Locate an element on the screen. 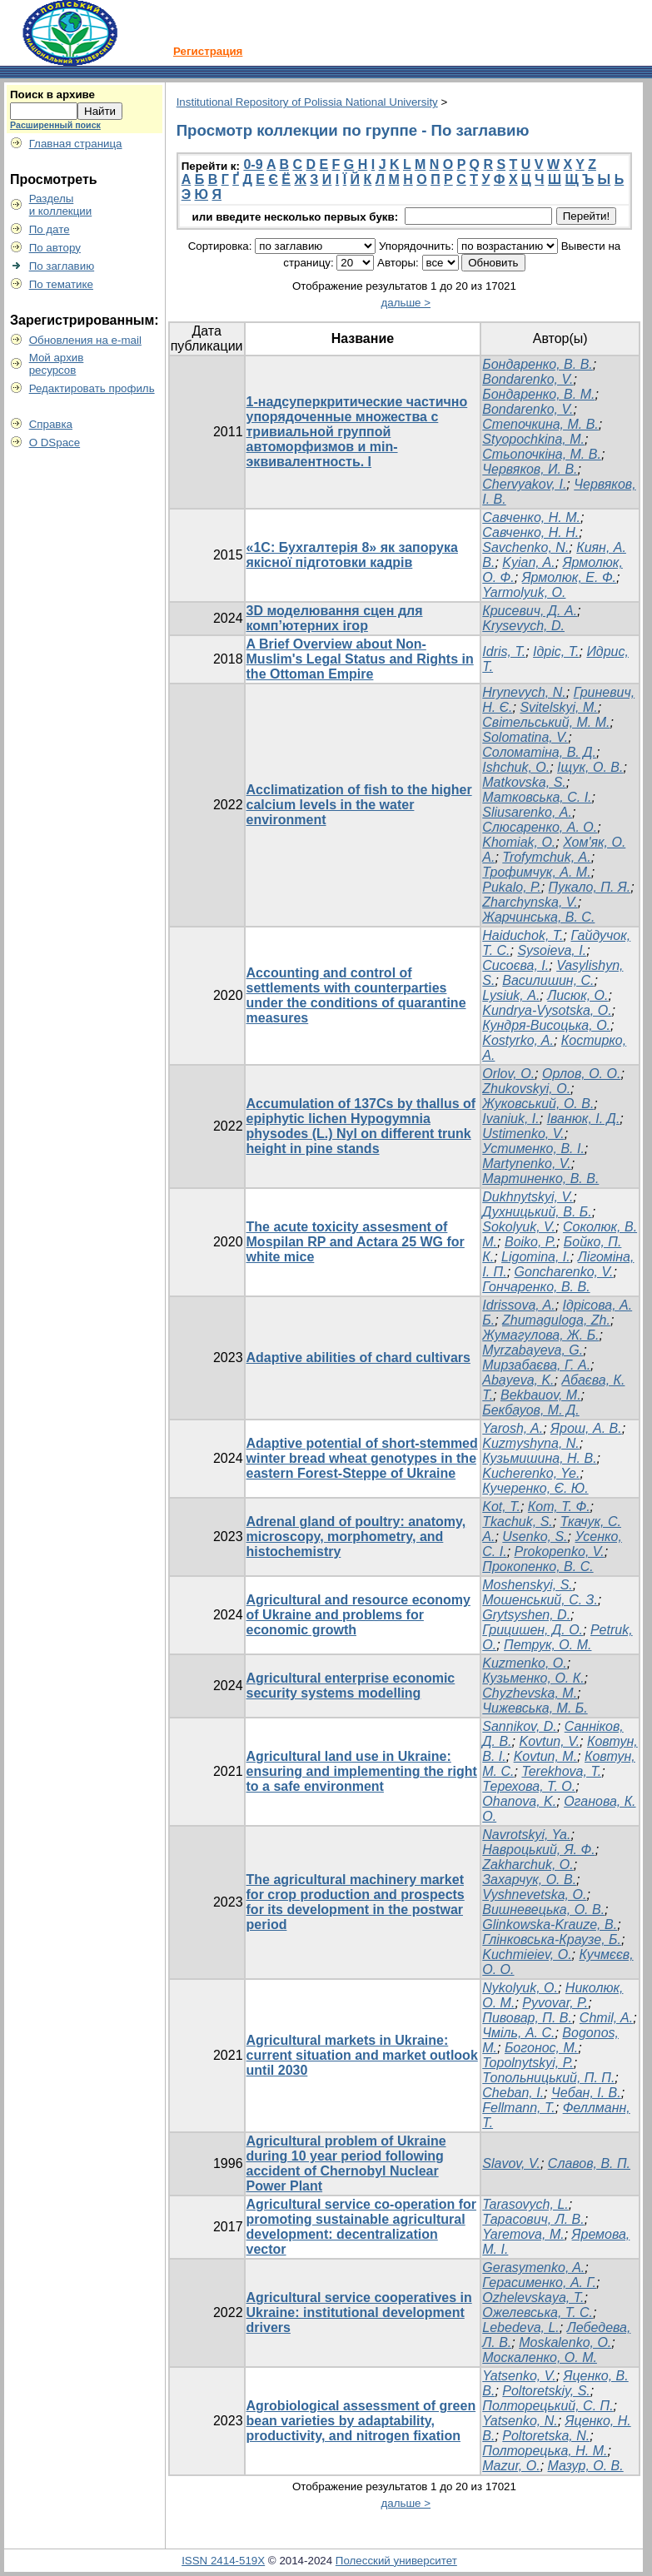  Orlov, O. is located at coordinates (508, 1074).